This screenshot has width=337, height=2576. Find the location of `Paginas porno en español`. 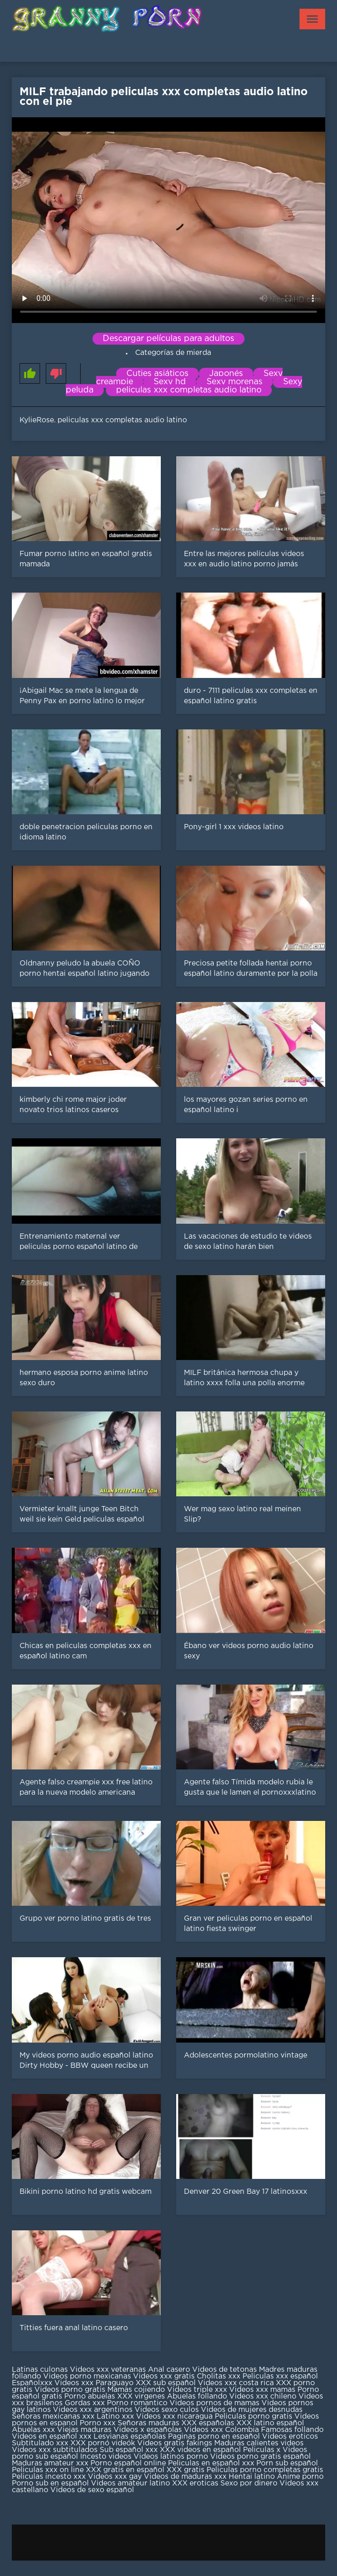

Paginas porno en español is located at coordinates (215, 2437).